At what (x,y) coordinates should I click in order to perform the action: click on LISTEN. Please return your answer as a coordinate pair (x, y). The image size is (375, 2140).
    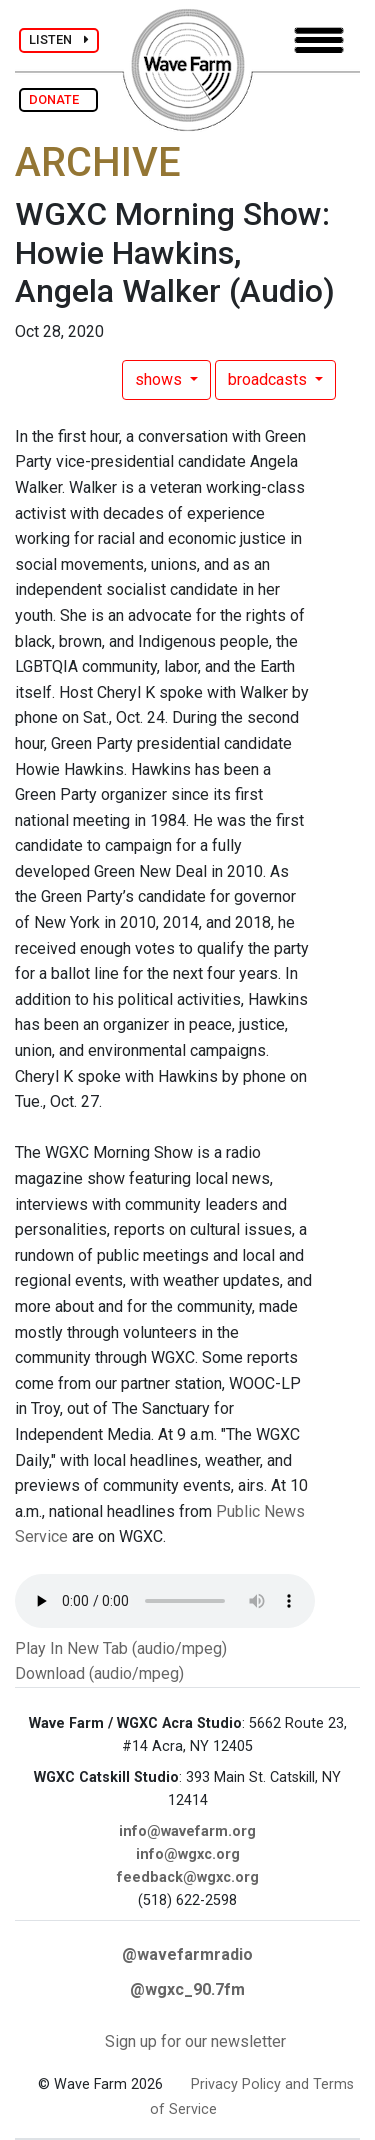
    Looking at the image, I should click on (59, 39).